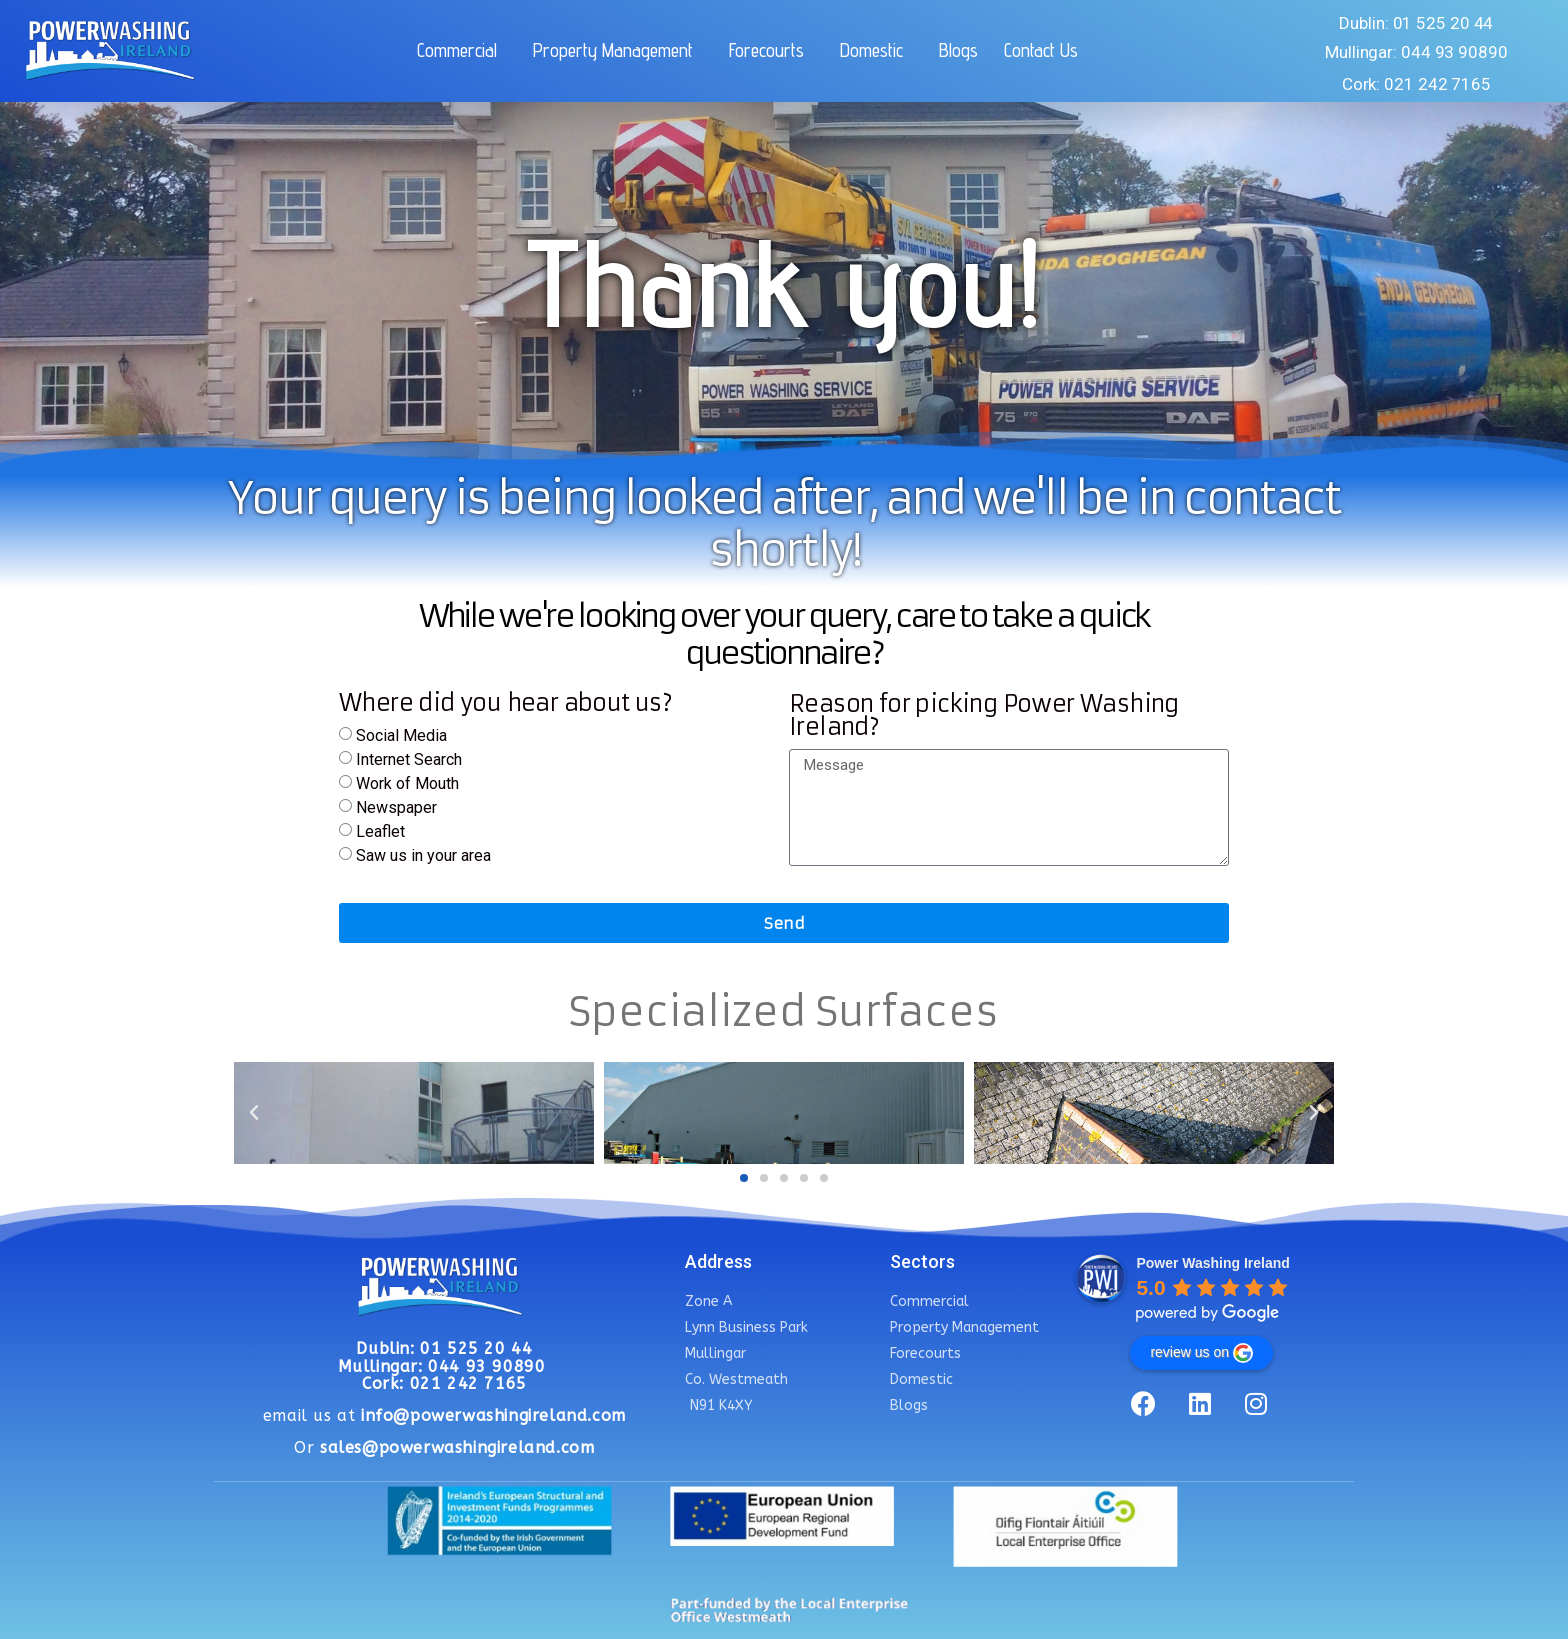  Describe the element at coordinates (744, 1178) in the screenshot. I see `[button]` at that location.